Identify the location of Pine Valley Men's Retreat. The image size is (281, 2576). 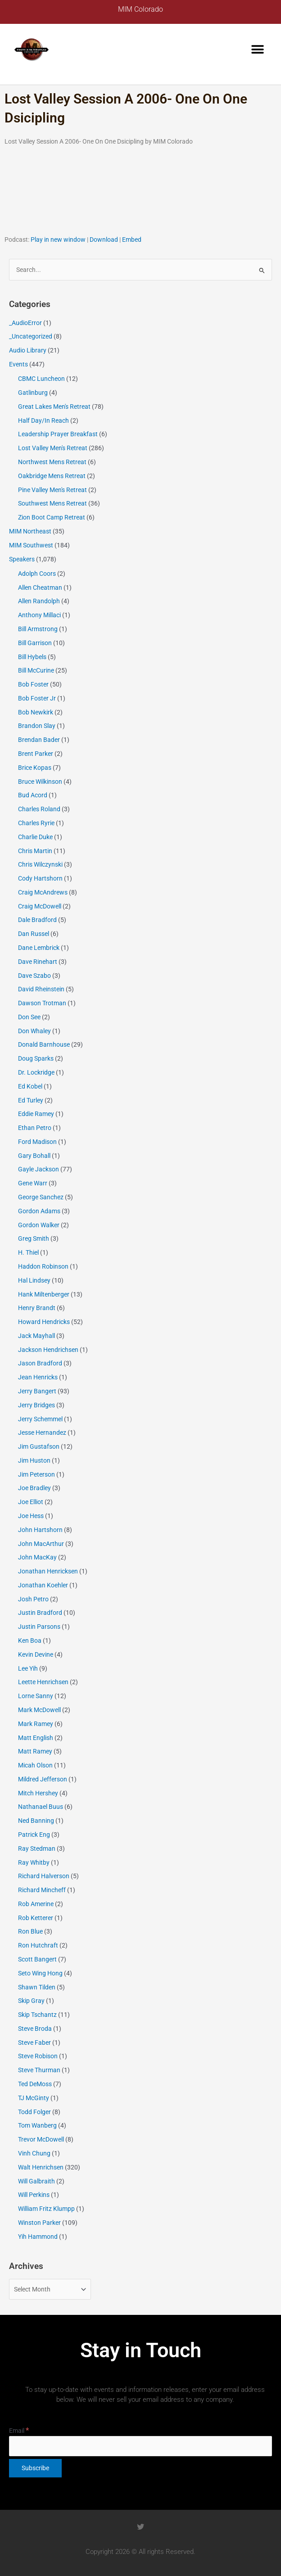
(52, 489).